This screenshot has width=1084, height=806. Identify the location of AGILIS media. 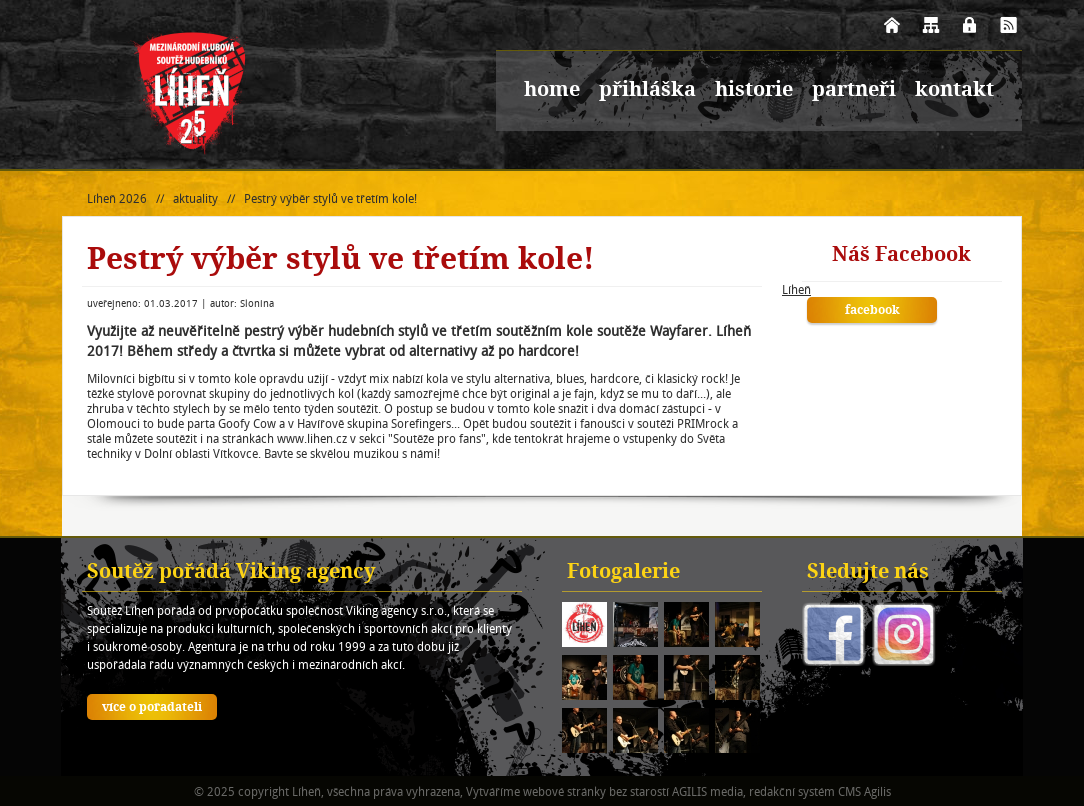
(707, 791).